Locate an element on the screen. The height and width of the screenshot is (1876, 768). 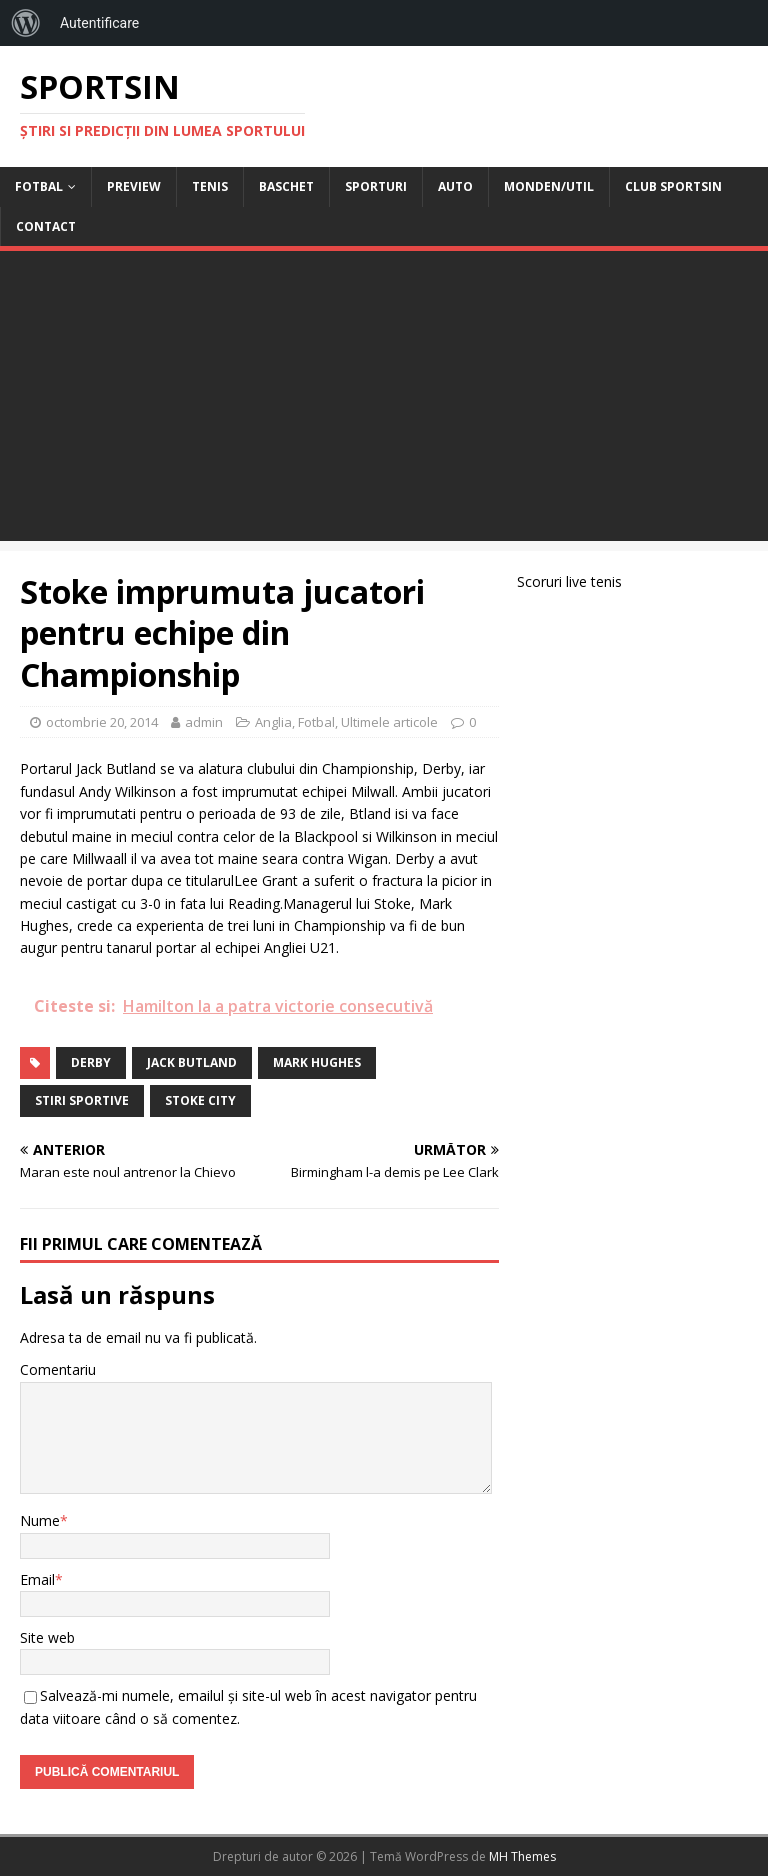
admin is located at coordinates (204, 722).